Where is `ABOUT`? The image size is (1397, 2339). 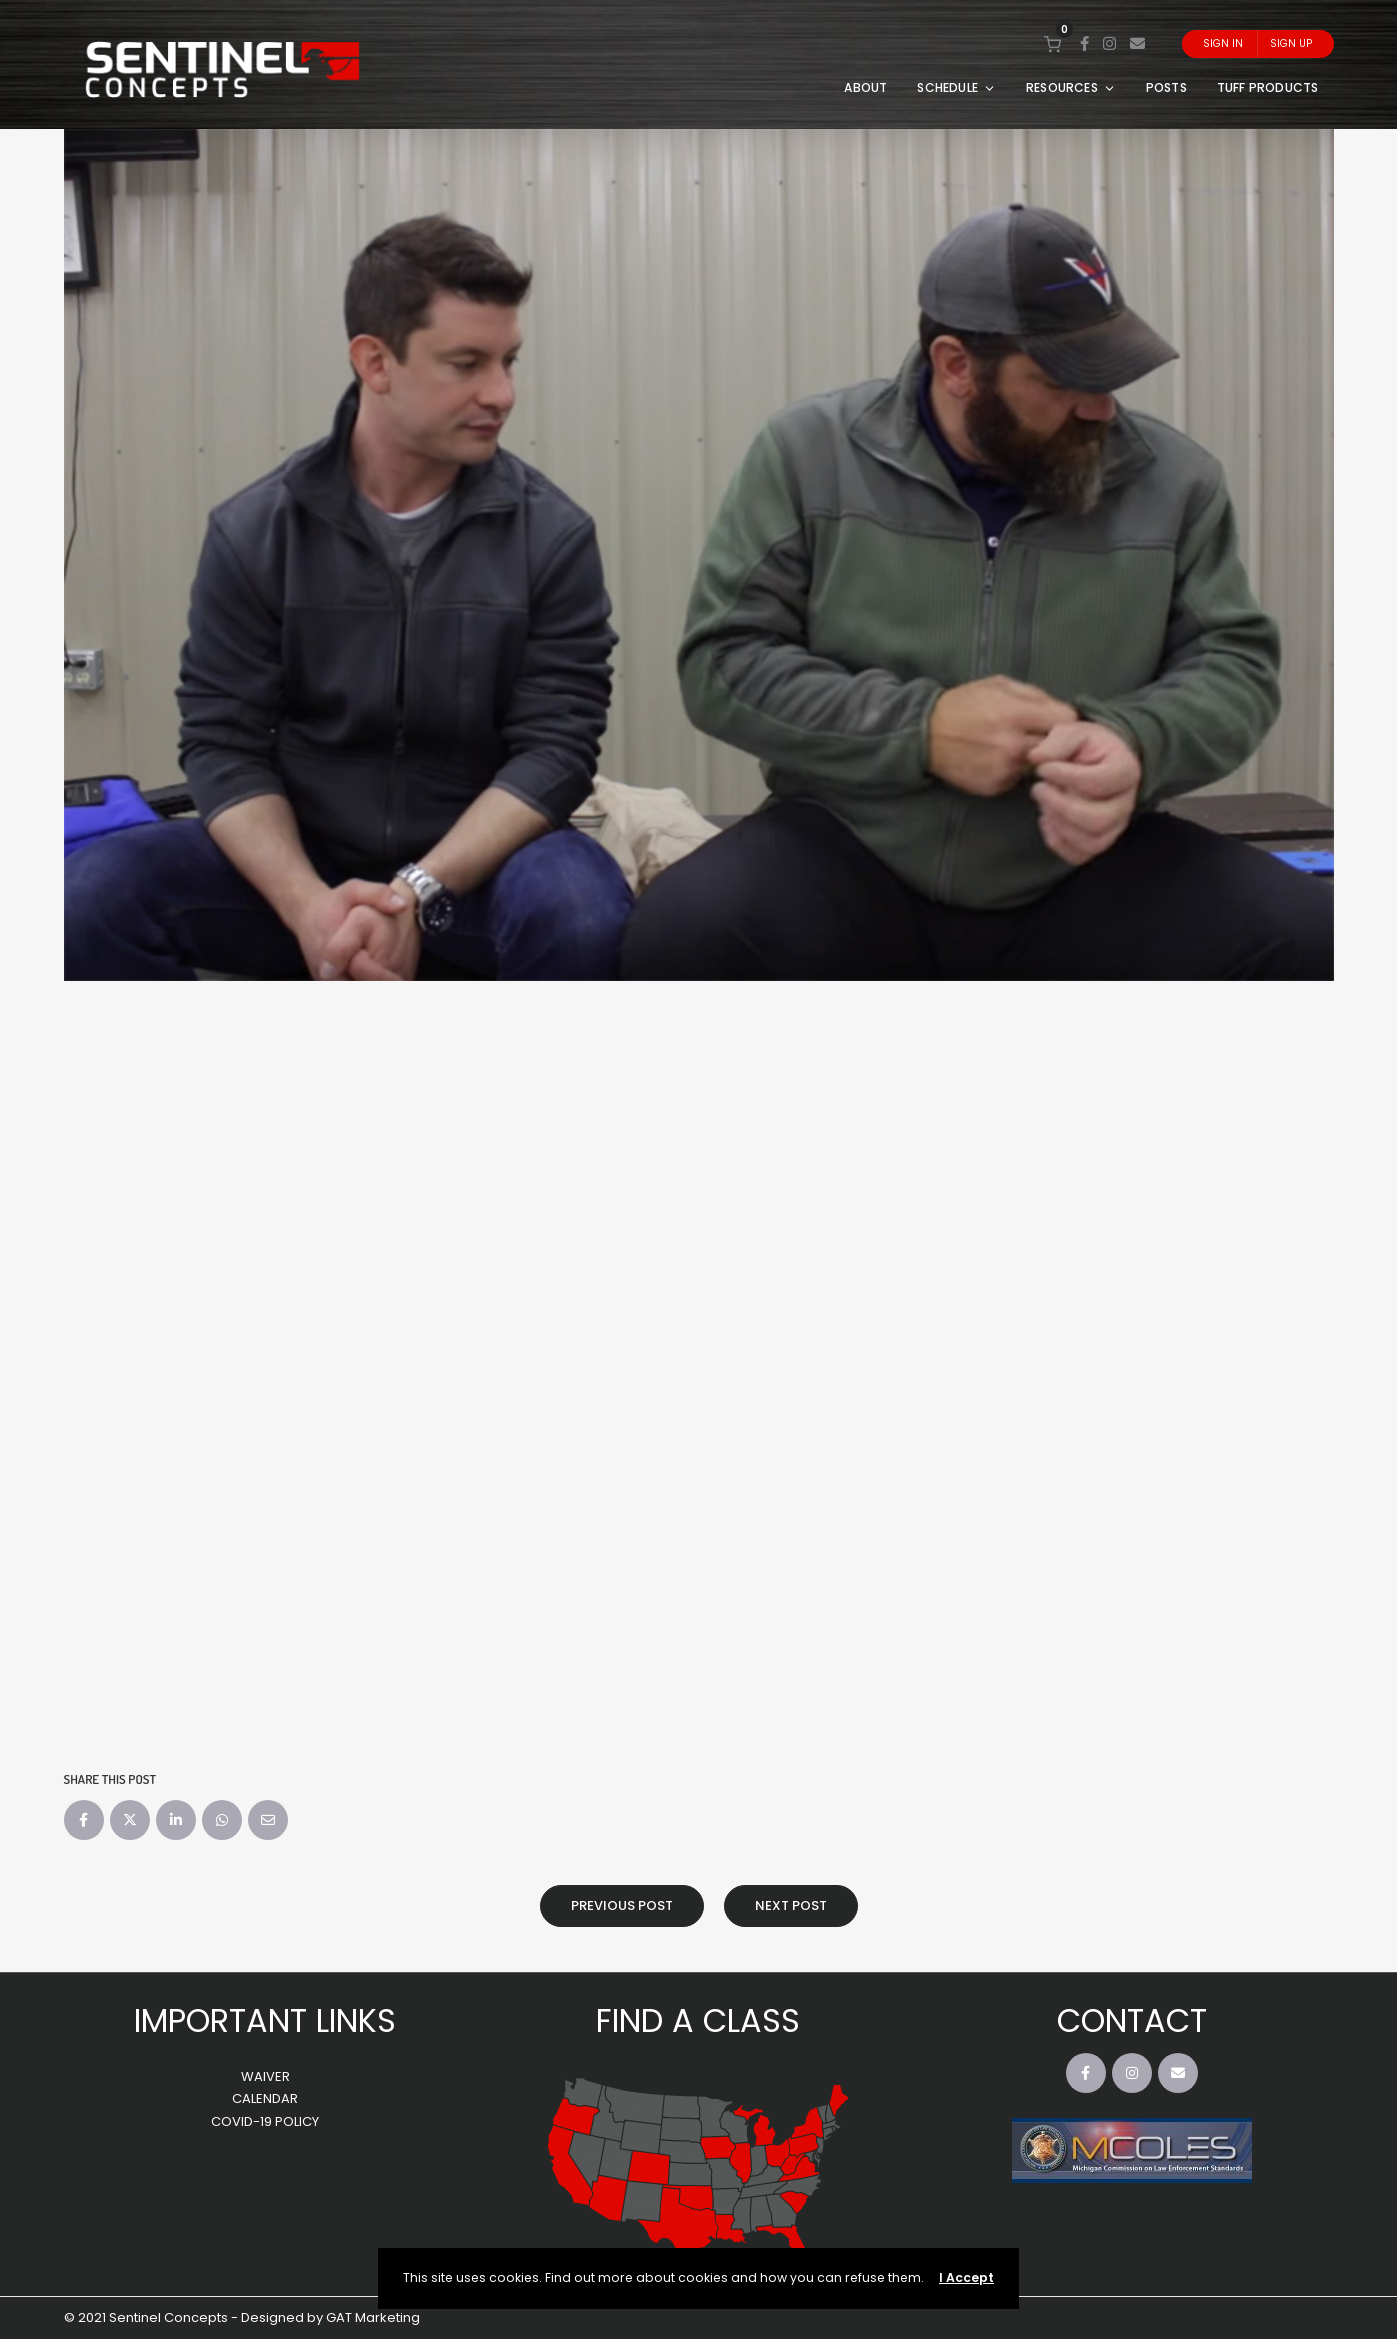 ABOUT is located at coordinates (865, 87).